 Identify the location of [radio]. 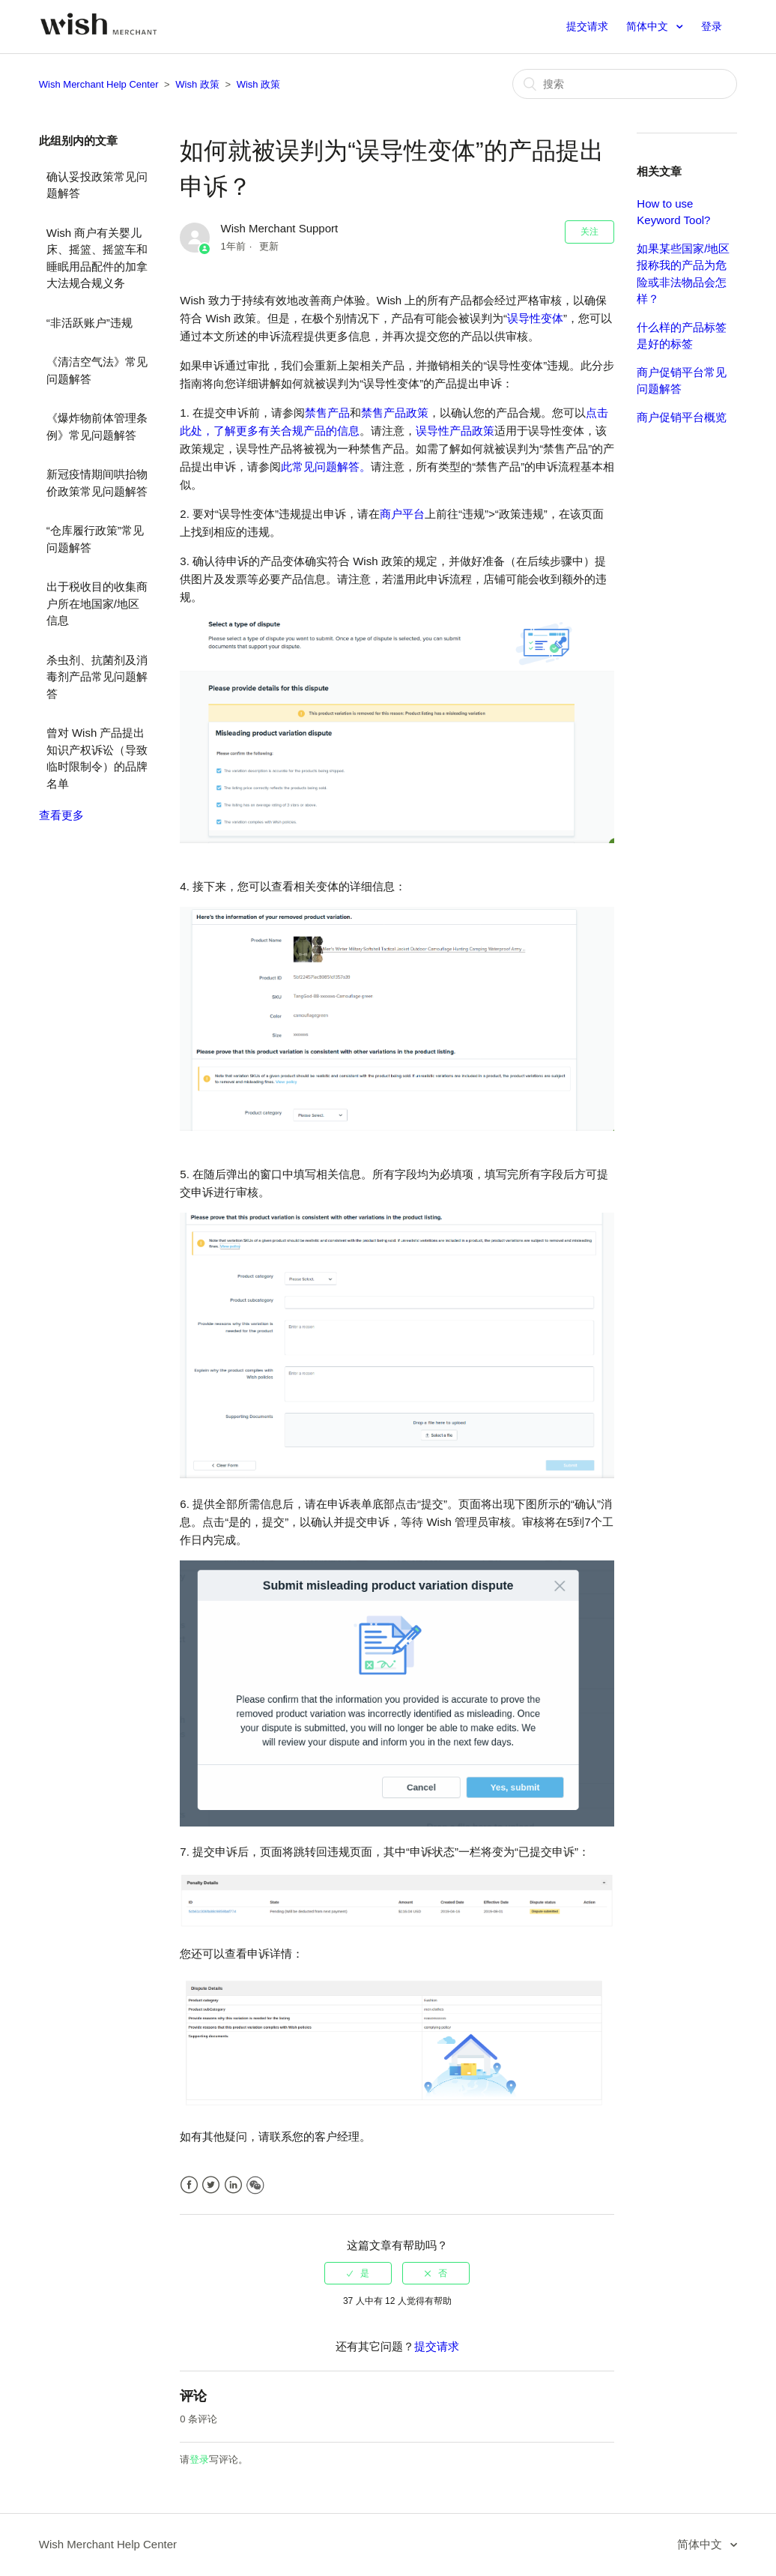
(358, 2273).